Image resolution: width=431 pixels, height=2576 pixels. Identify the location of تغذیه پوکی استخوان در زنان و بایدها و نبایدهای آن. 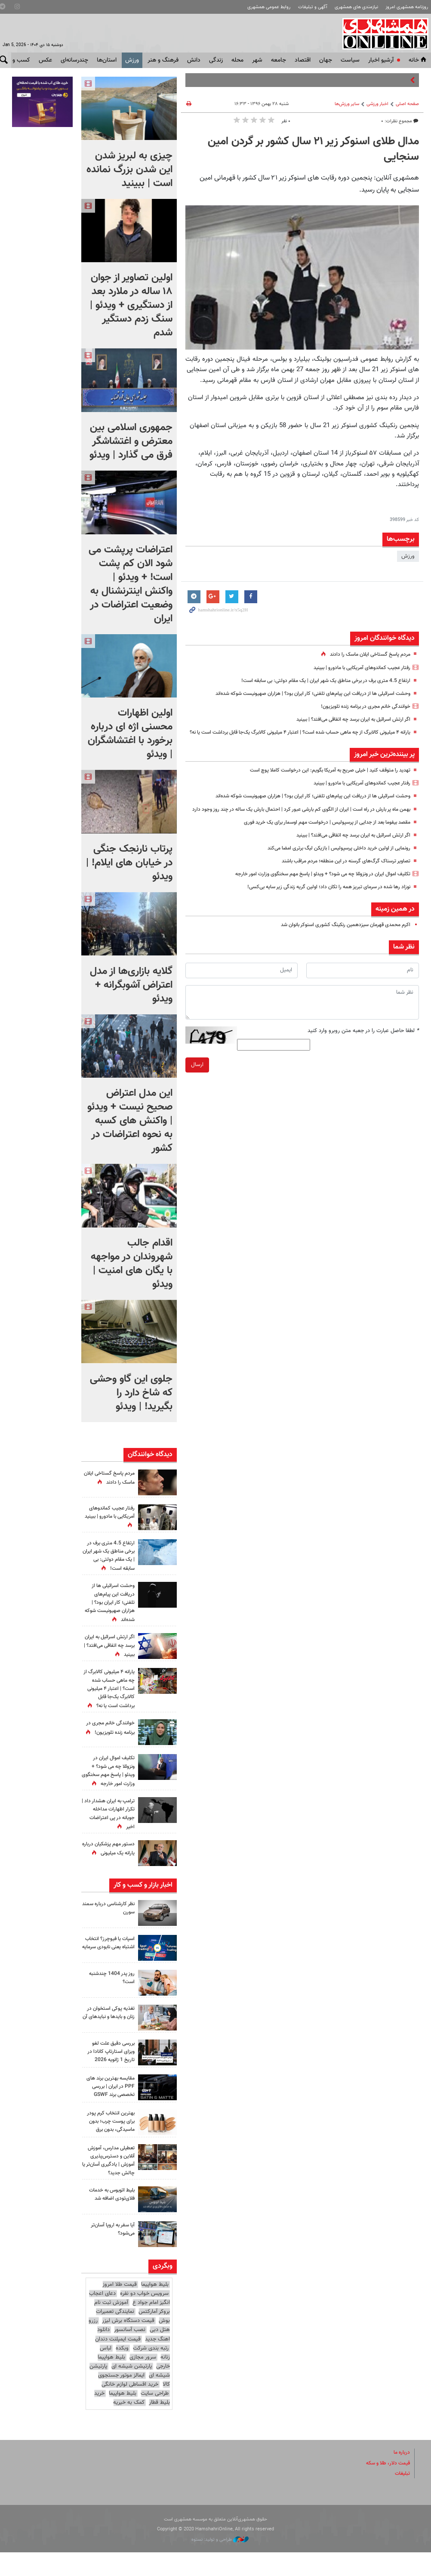
(108, 2033).